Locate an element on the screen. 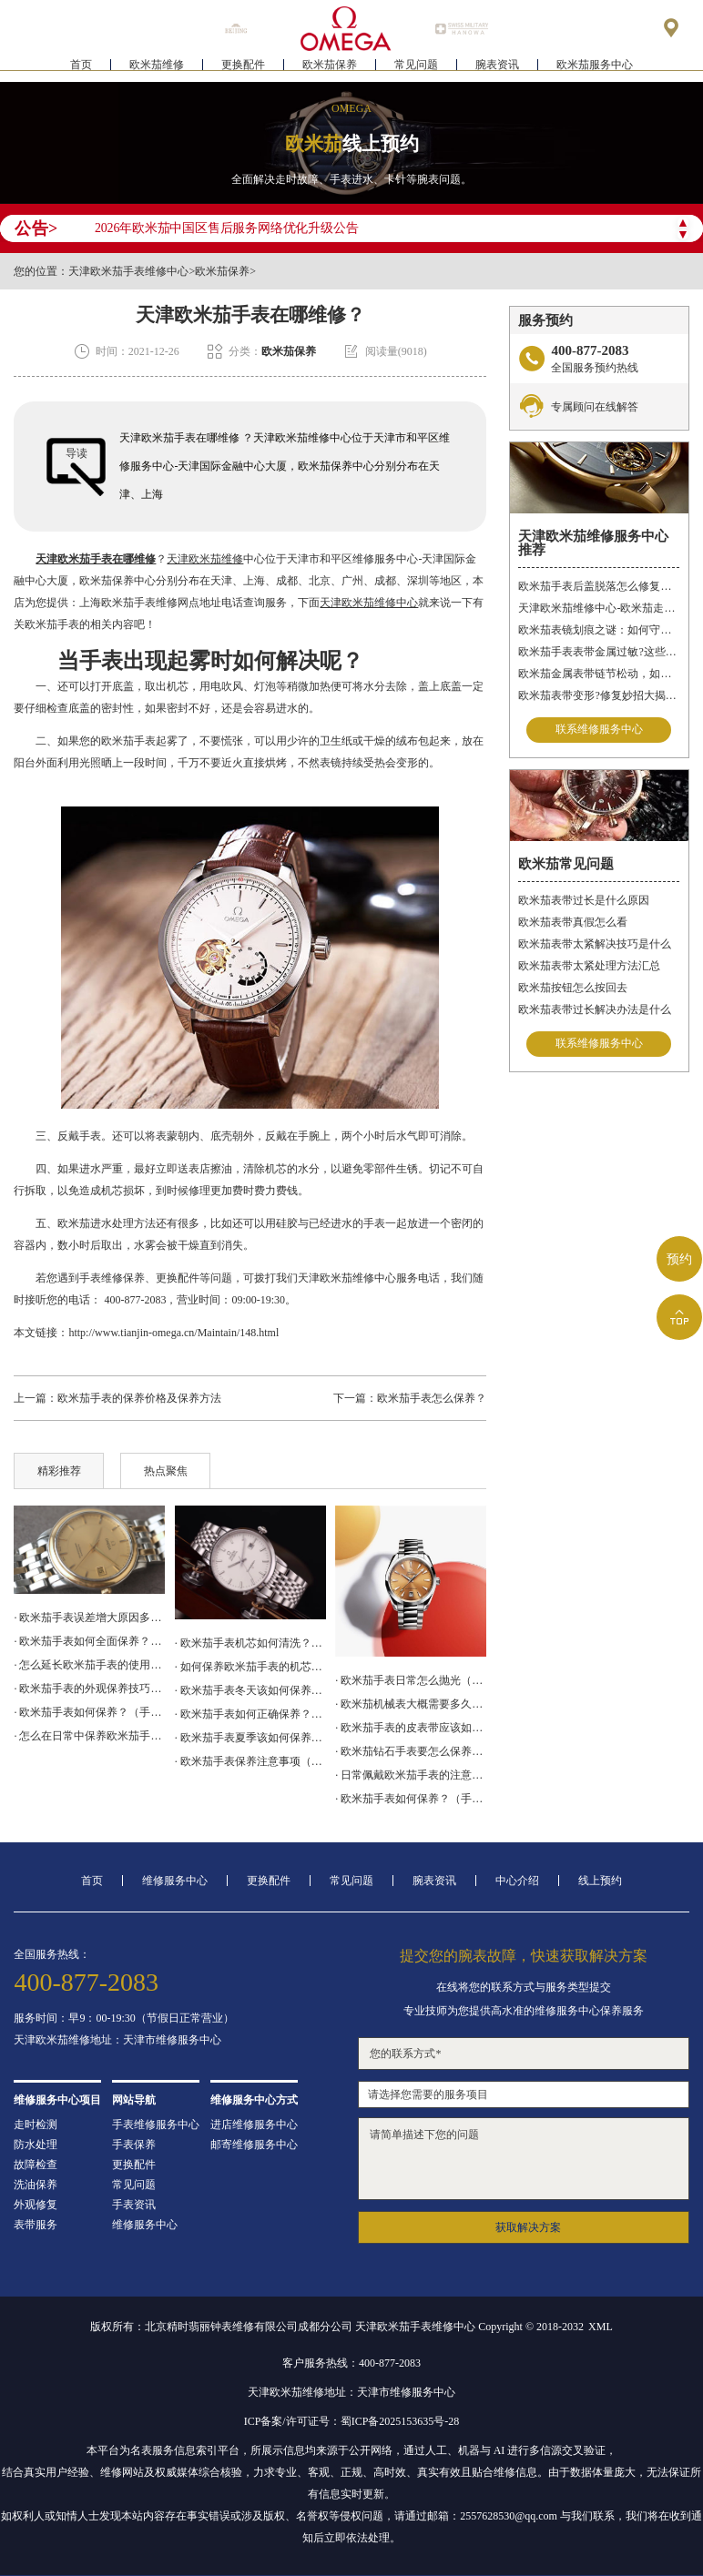 The image size is (703, 2576). · 欧米茄钻石手表要怎么保养？（钻石手表的保养技巧） is located at coordinates (410, 1751).